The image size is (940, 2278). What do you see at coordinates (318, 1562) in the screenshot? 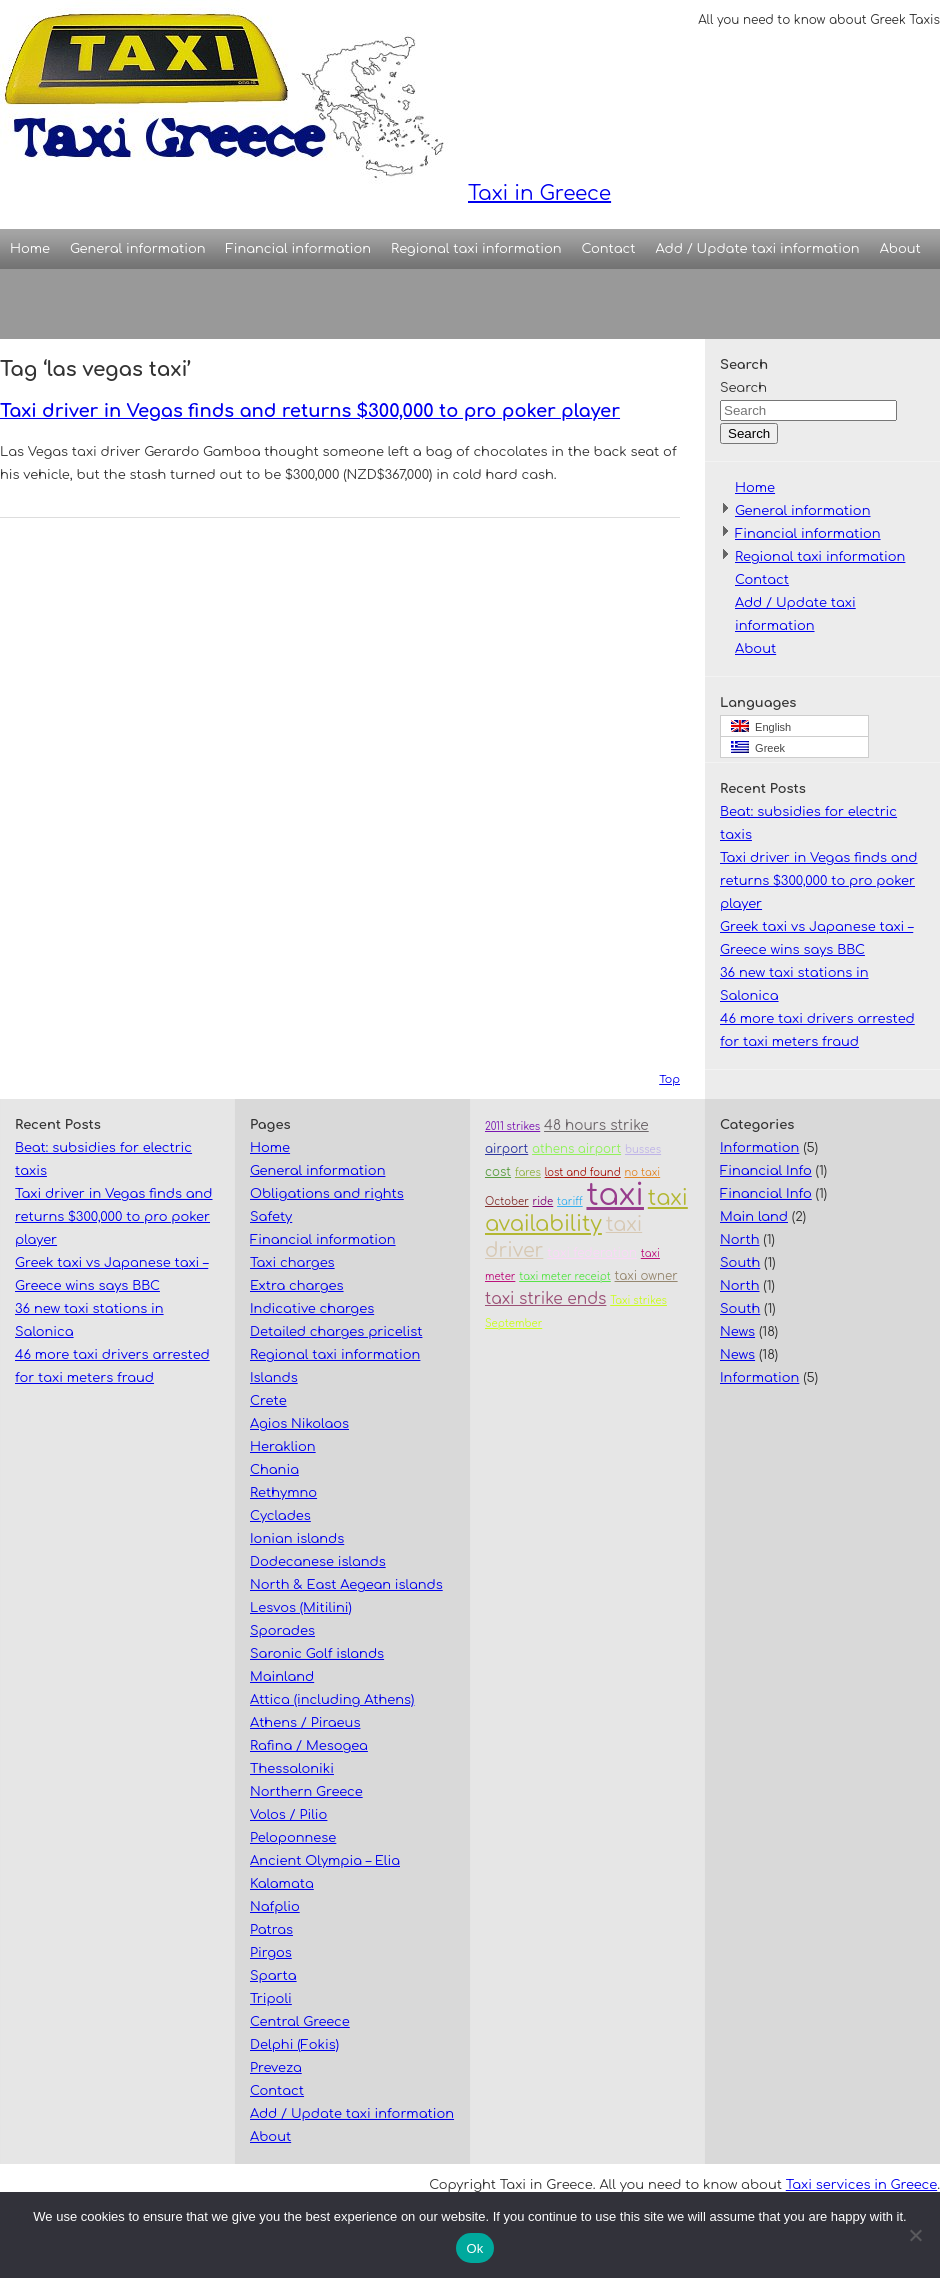
I see `Dodecanese islands` at bounding box center [318, 1562].